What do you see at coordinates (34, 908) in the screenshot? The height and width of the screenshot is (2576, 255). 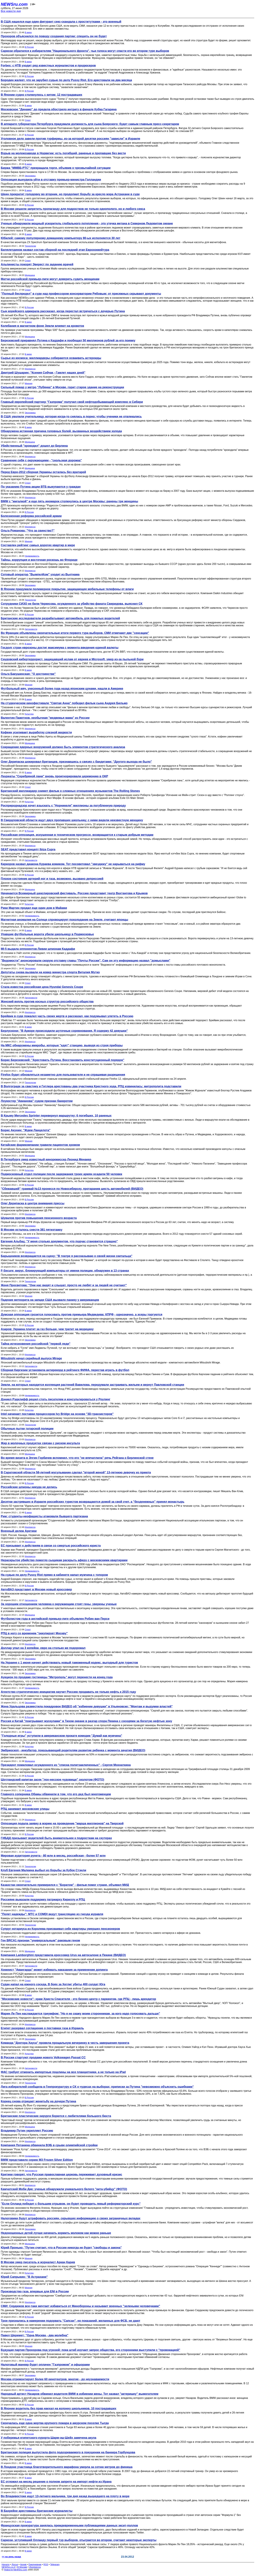 I see `Рики Мартин продал еще один дом в Майами` at bounding box center [34, 908].